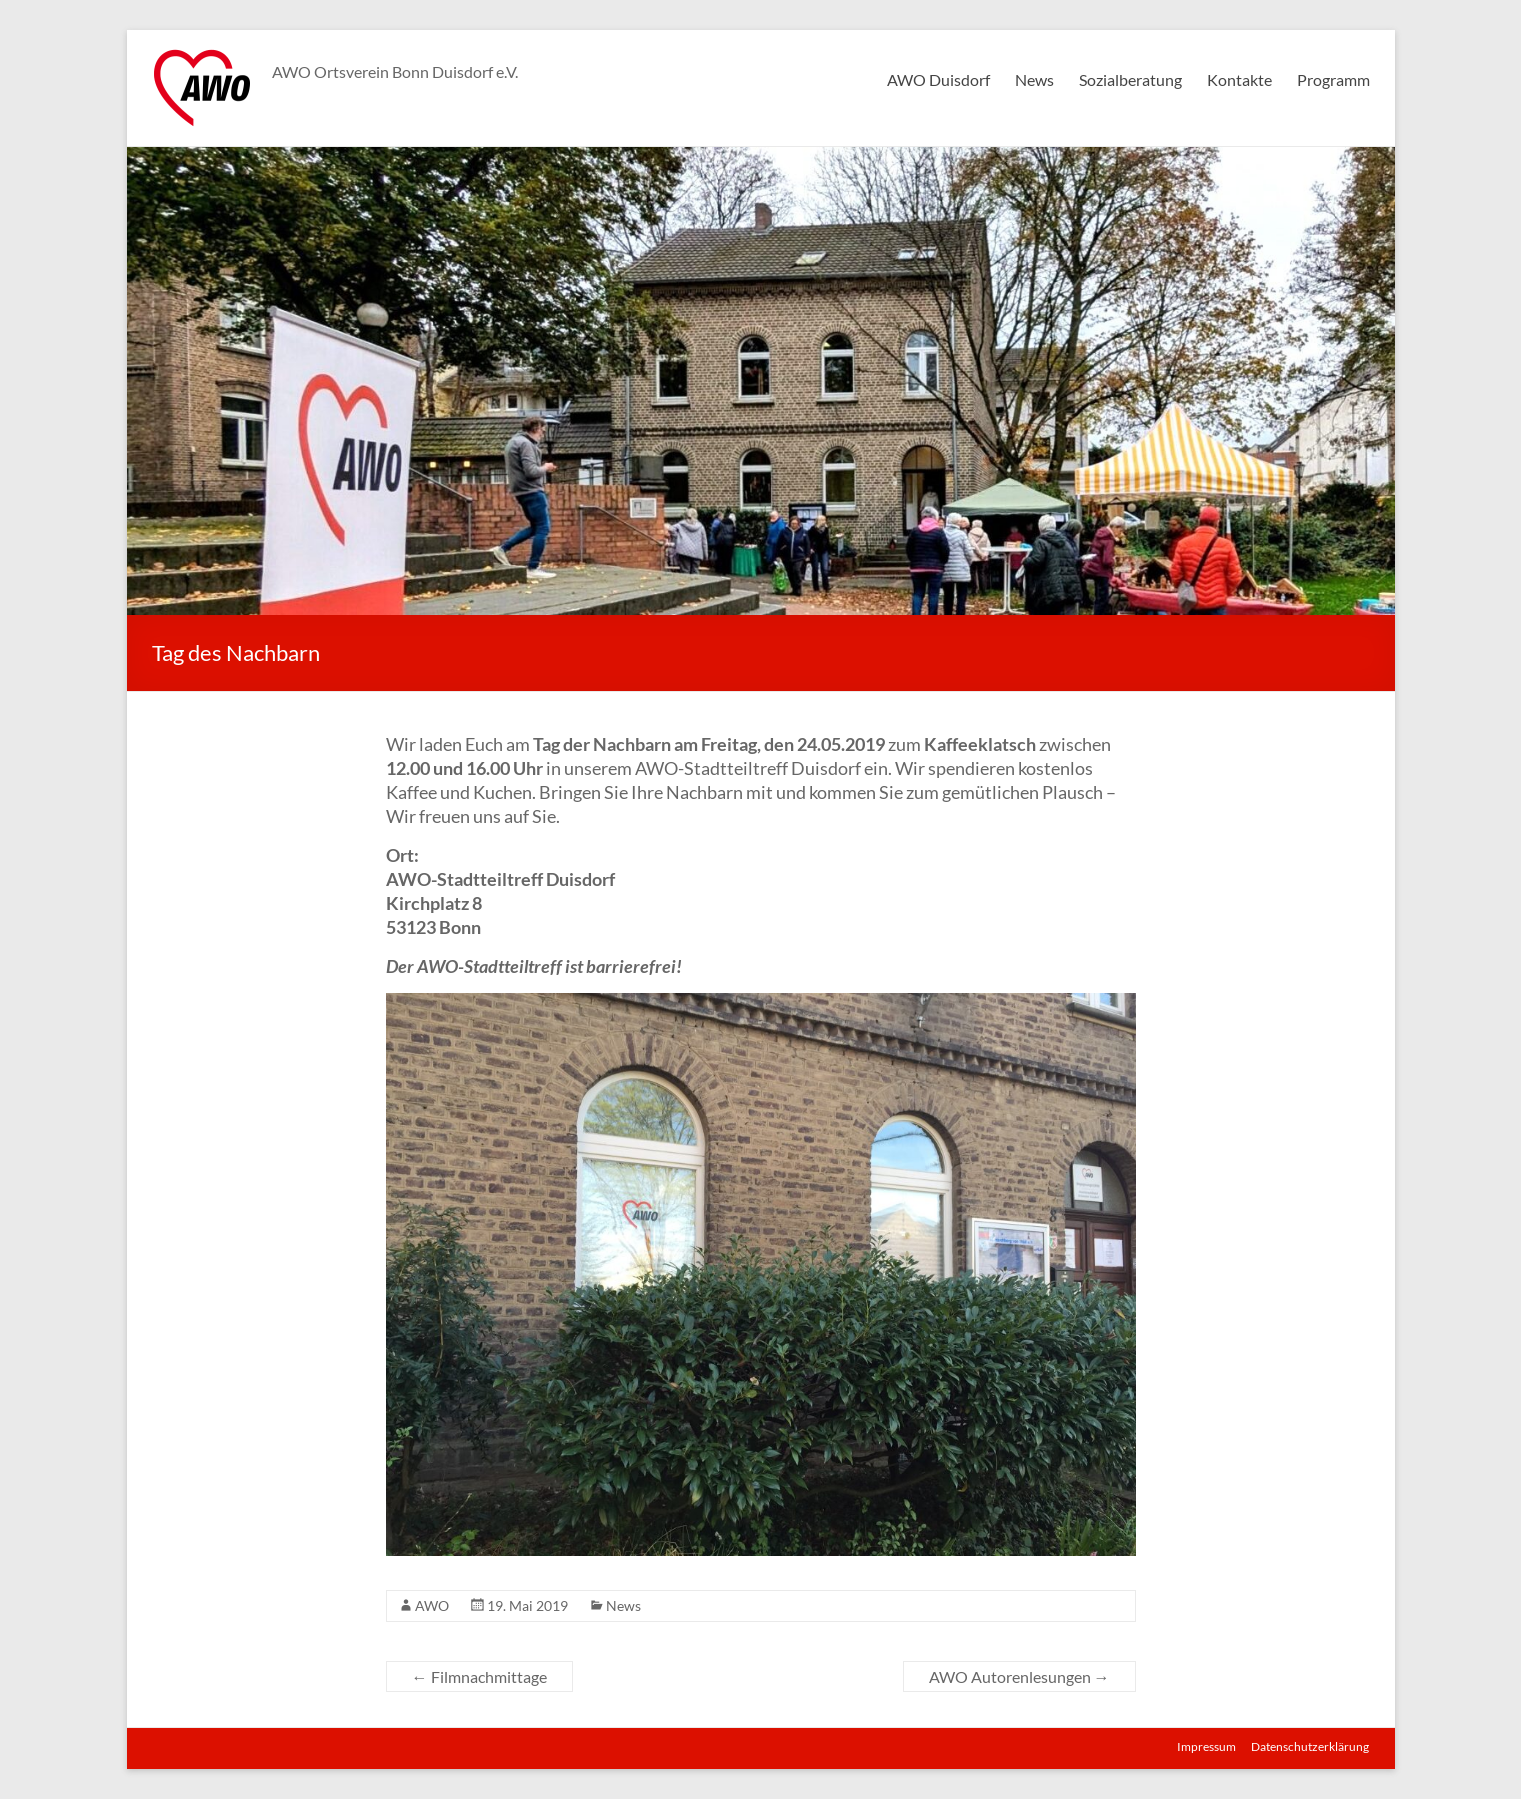  Describe the element at coordinates (1019, 1676) in the screenshot. I see `AWO Autorenlesungen` at that location.